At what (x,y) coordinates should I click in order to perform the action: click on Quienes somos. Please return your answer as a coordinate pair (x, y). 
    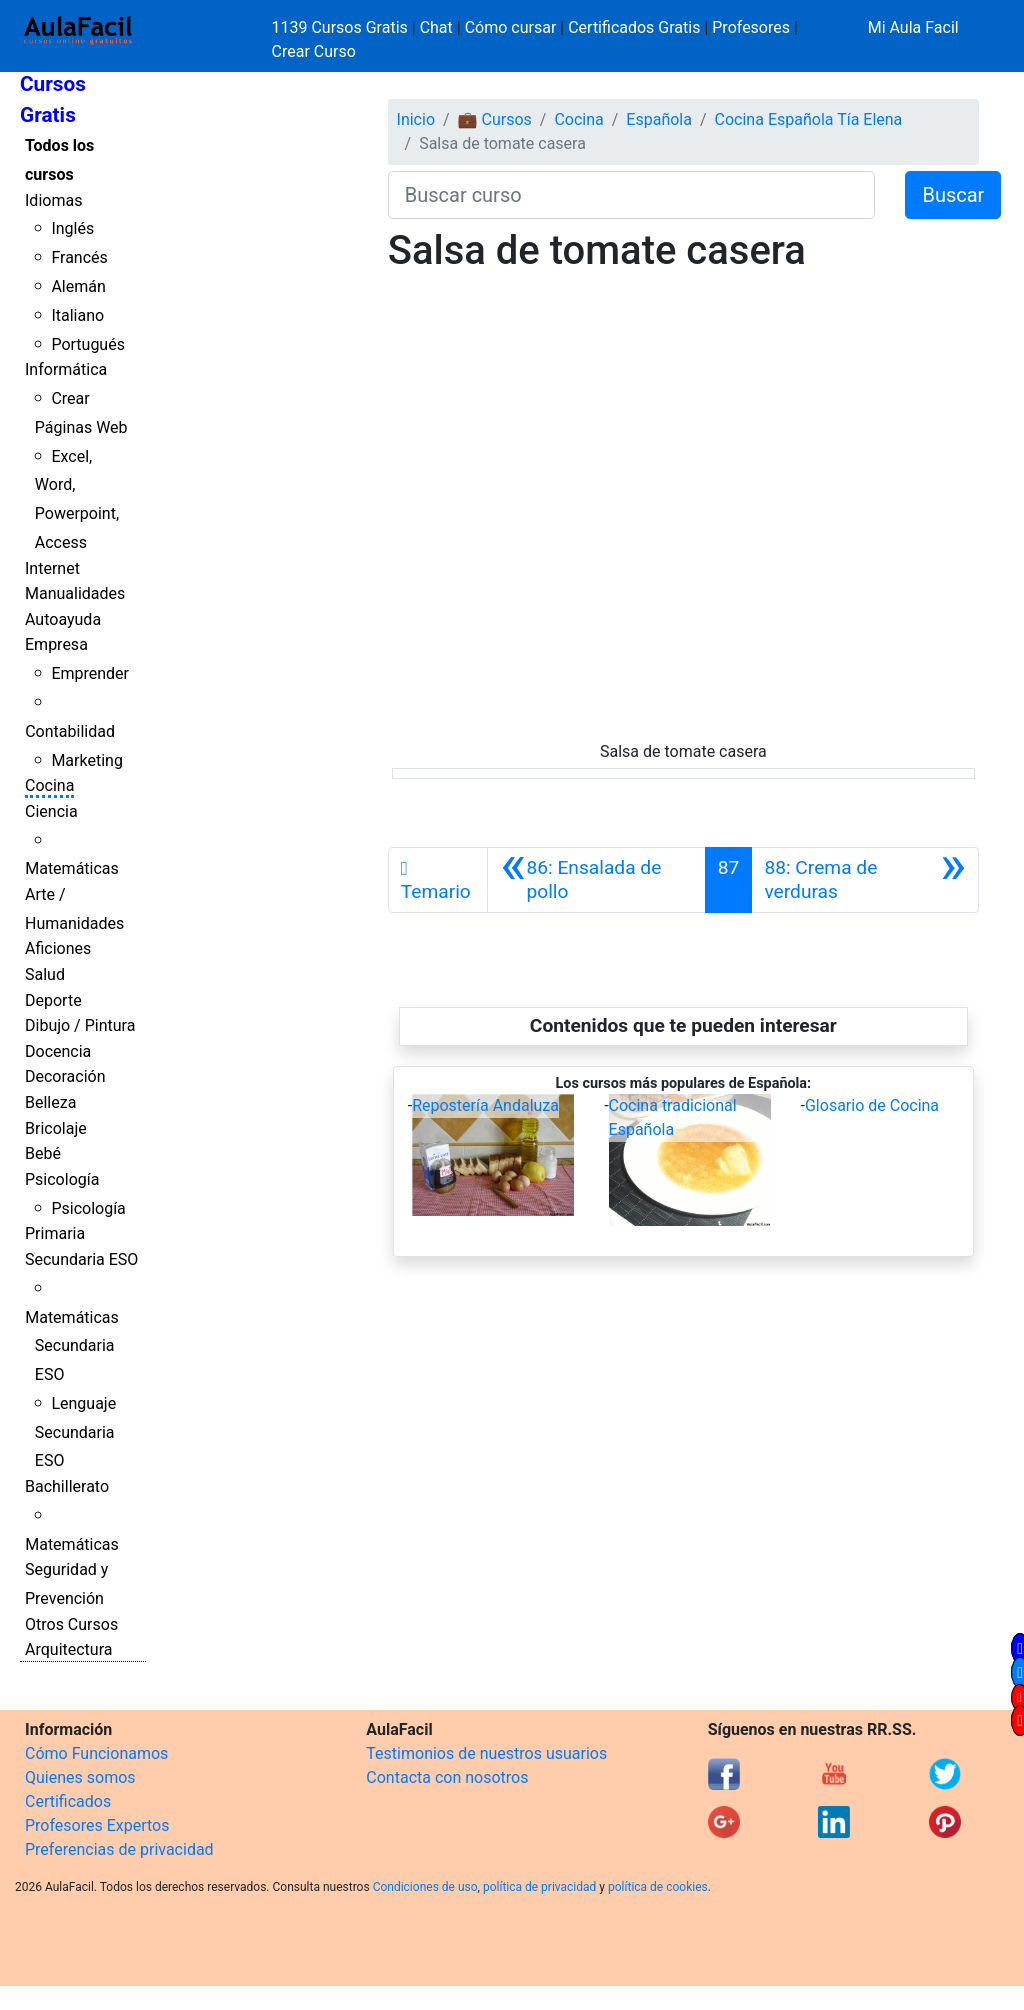
    Looking at the image, I should click on (80, 1777).